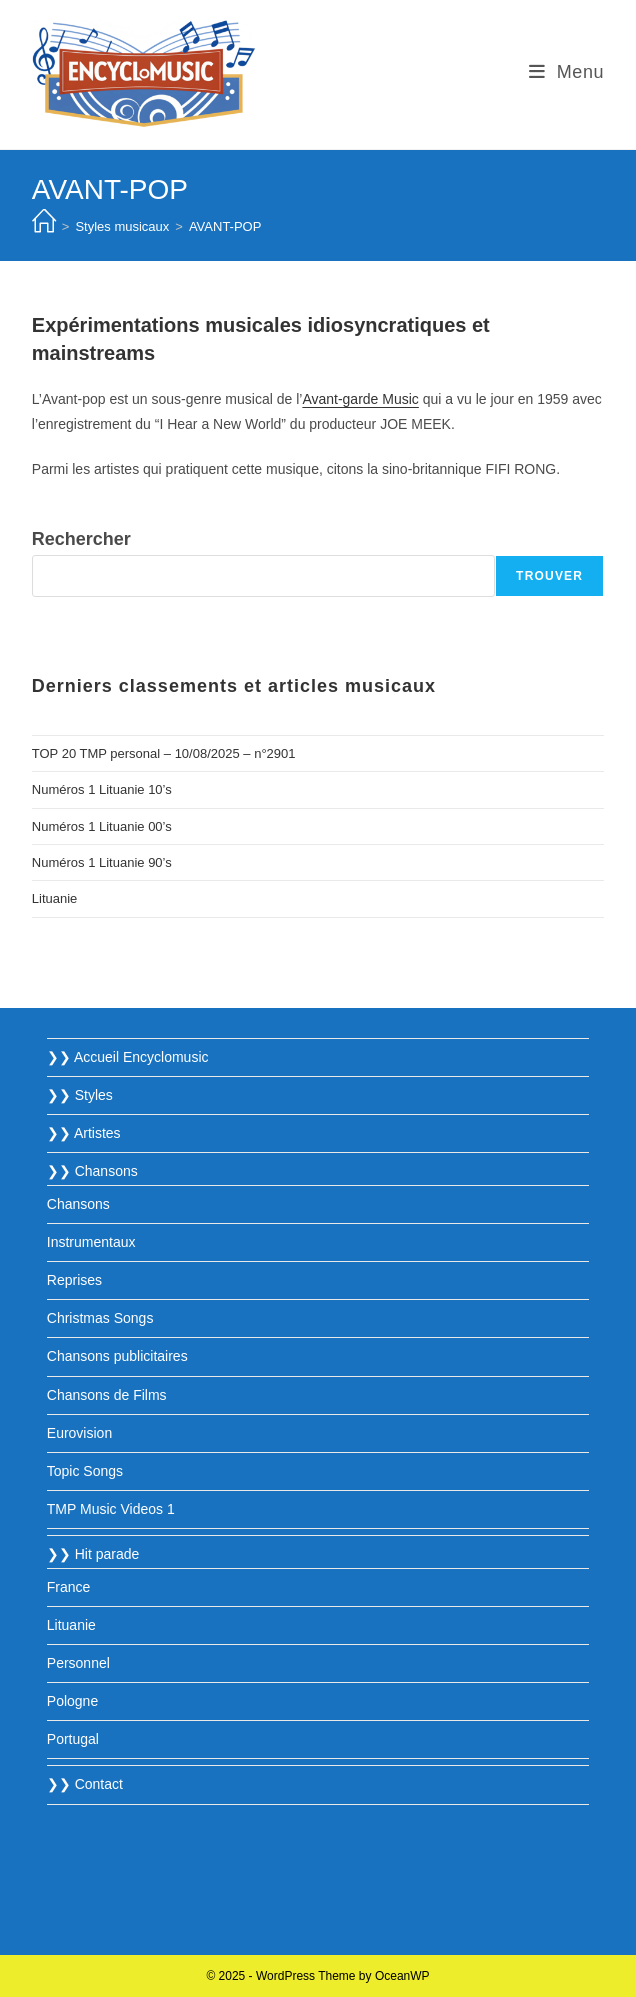 The height and width of the screenshot is (1997, 636). Describe the element at coordinates (91, 1242) in the screenshot. I see `Instrumentaux` at that location.